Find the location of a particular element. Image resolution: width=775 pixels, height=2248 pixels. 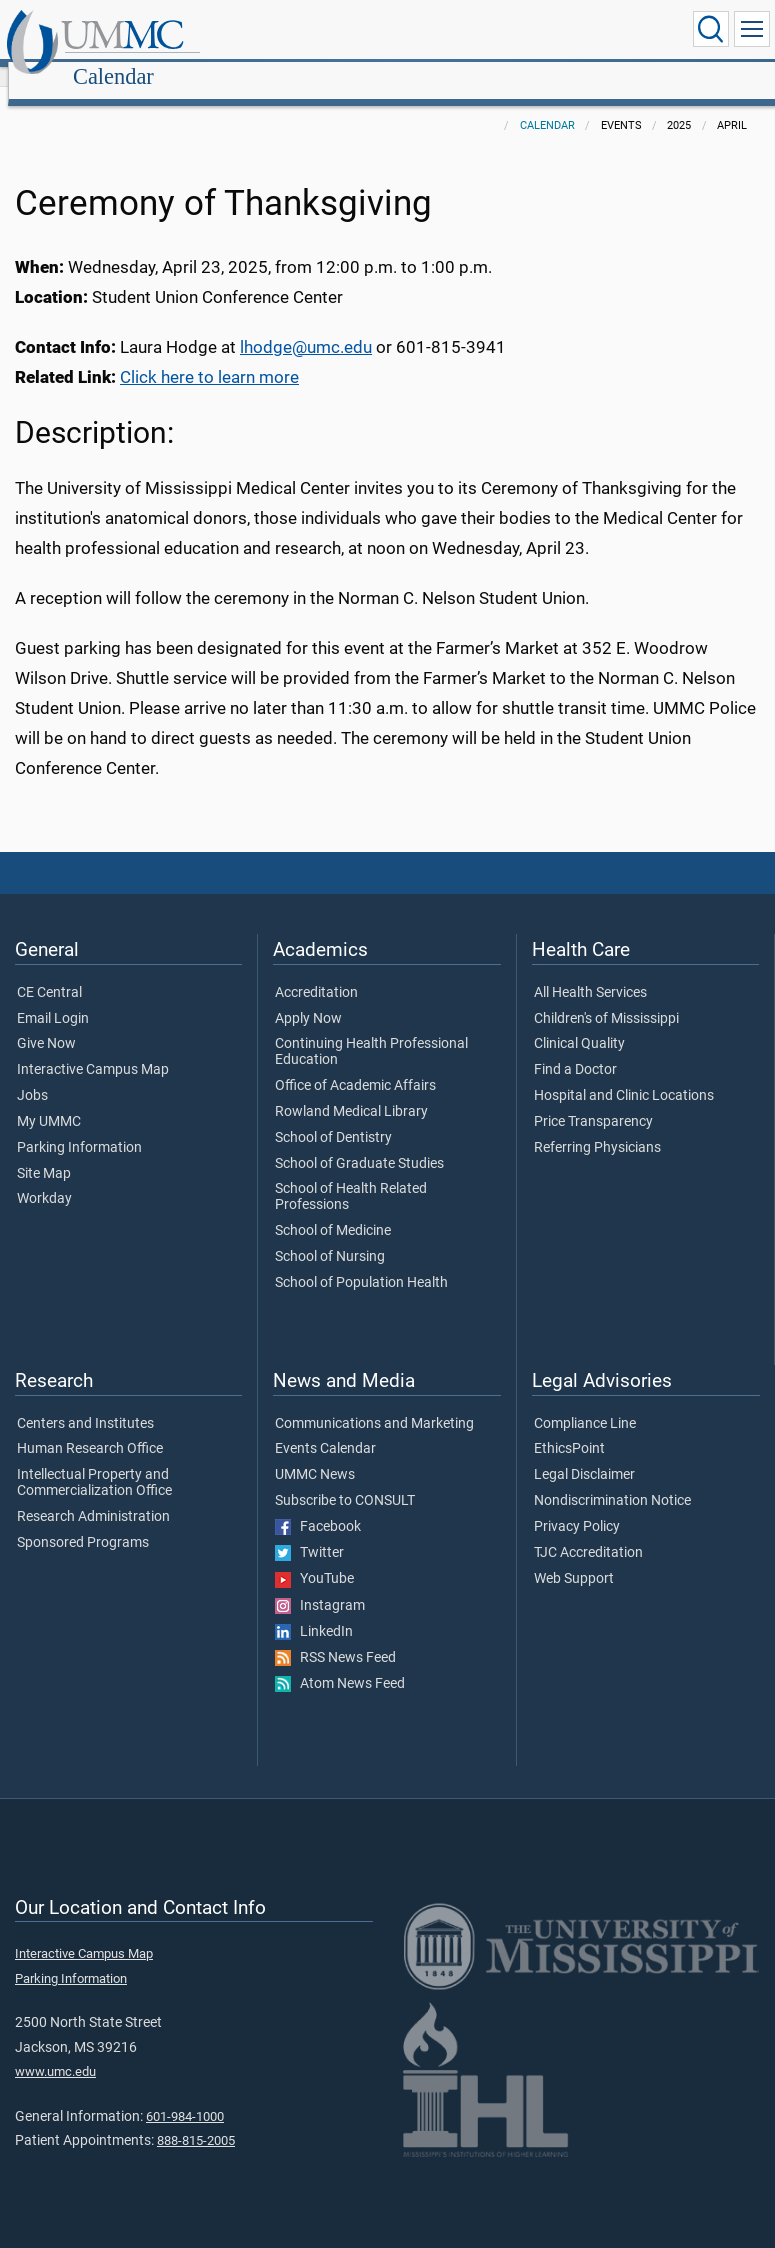

Hospital and Clinic Locations is located at coordinates (624, 1074).